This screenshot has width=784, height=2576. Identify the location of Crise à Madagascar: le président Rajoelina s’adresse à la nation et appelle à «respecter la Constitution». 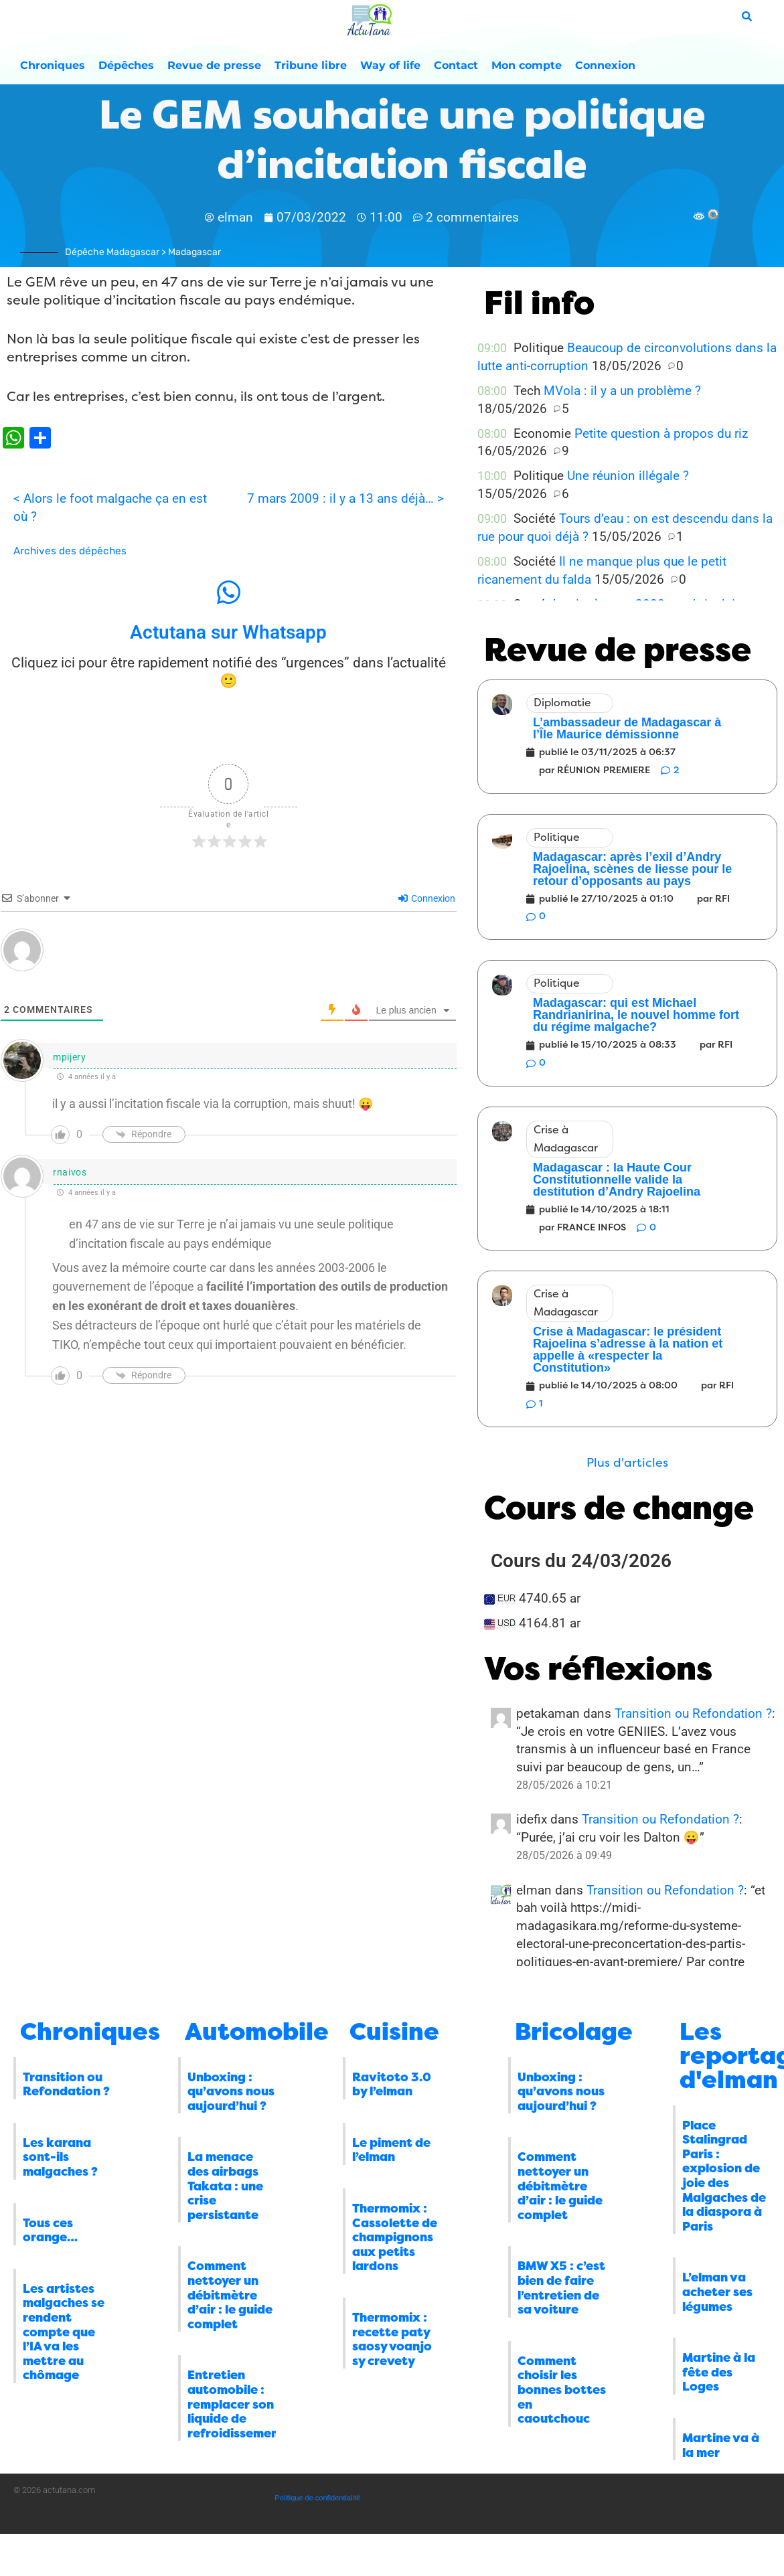
(627, 1349).